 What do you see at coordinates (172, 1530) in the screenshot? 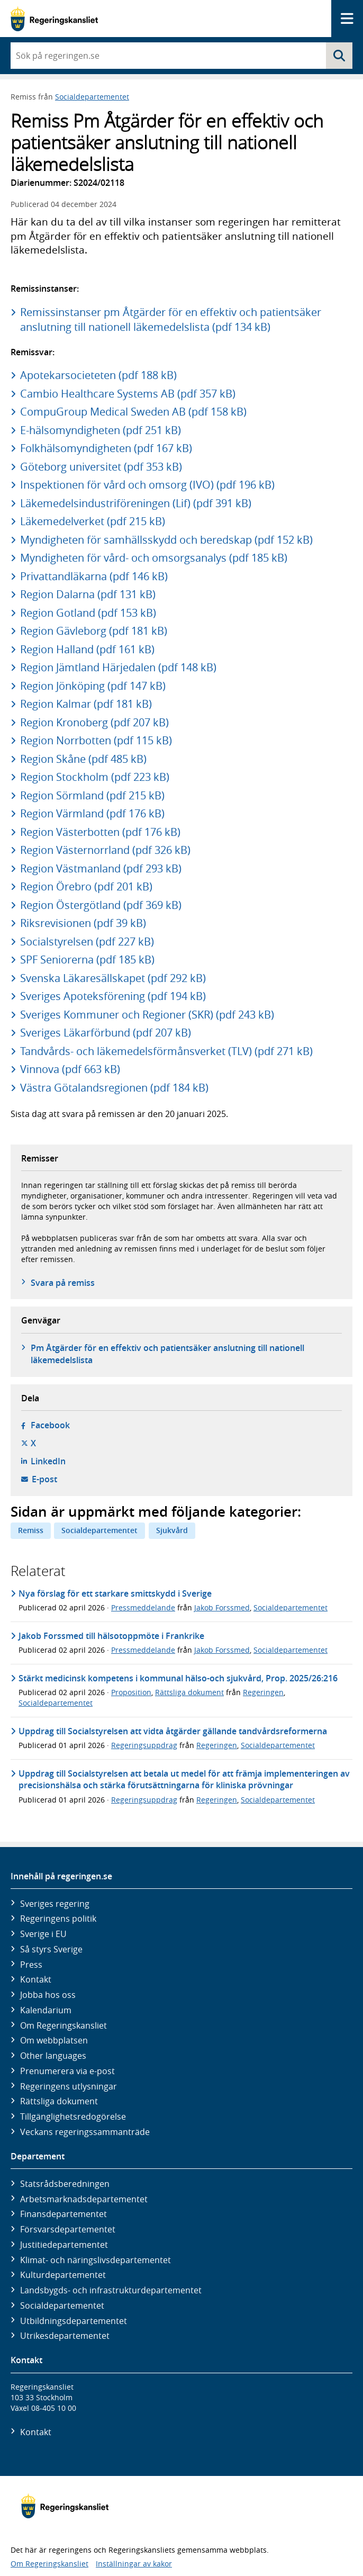
I see `Sjukvård` at bounding box center [172, 1530].